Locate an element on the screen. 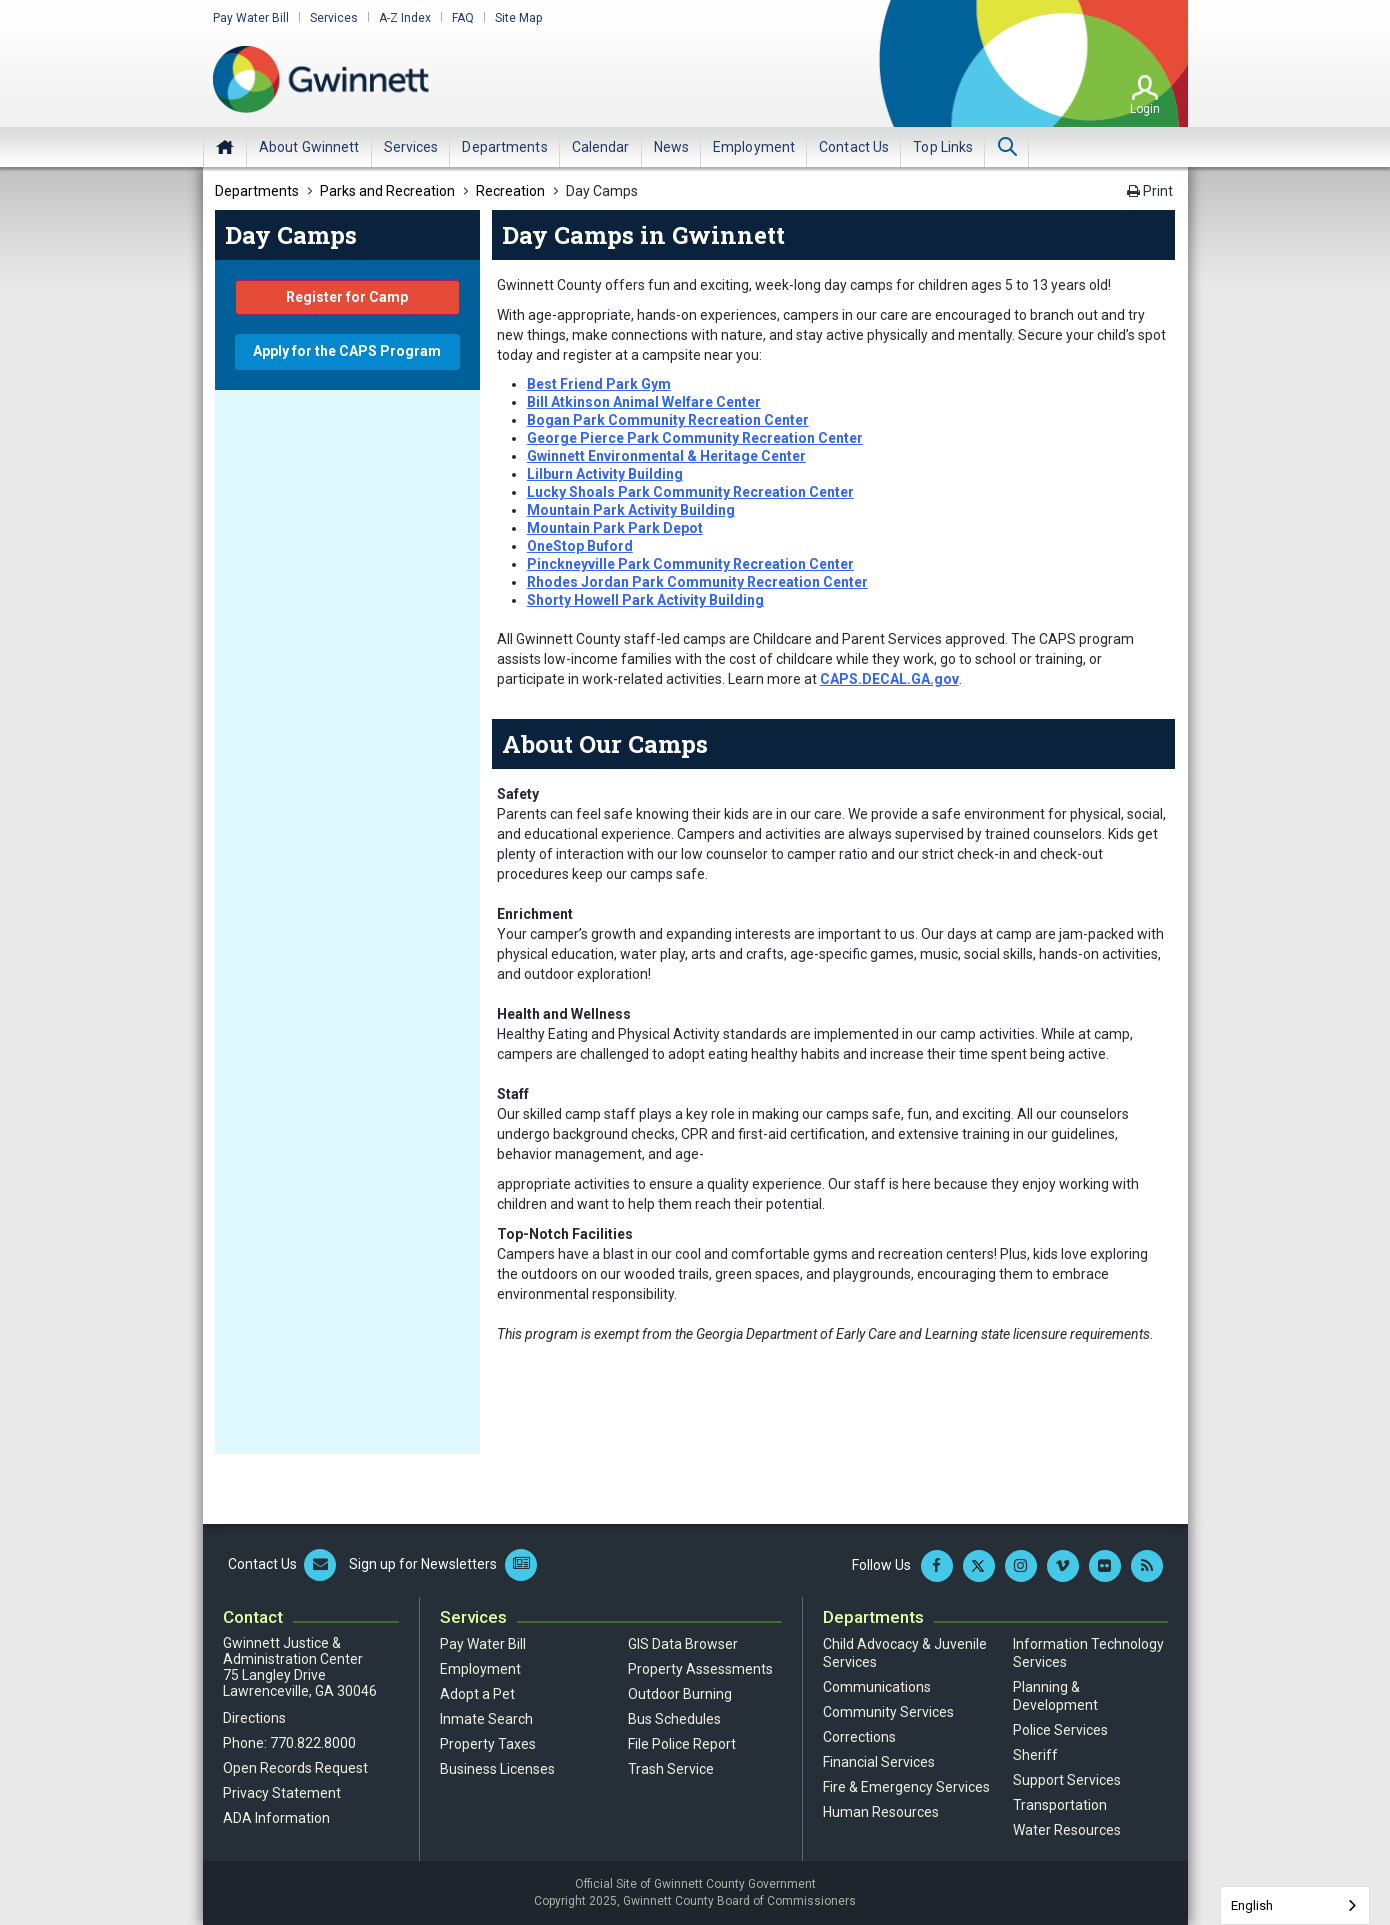 This screenshot has width=1390, height=1925. Employment is located at coordinates (480, 1669).